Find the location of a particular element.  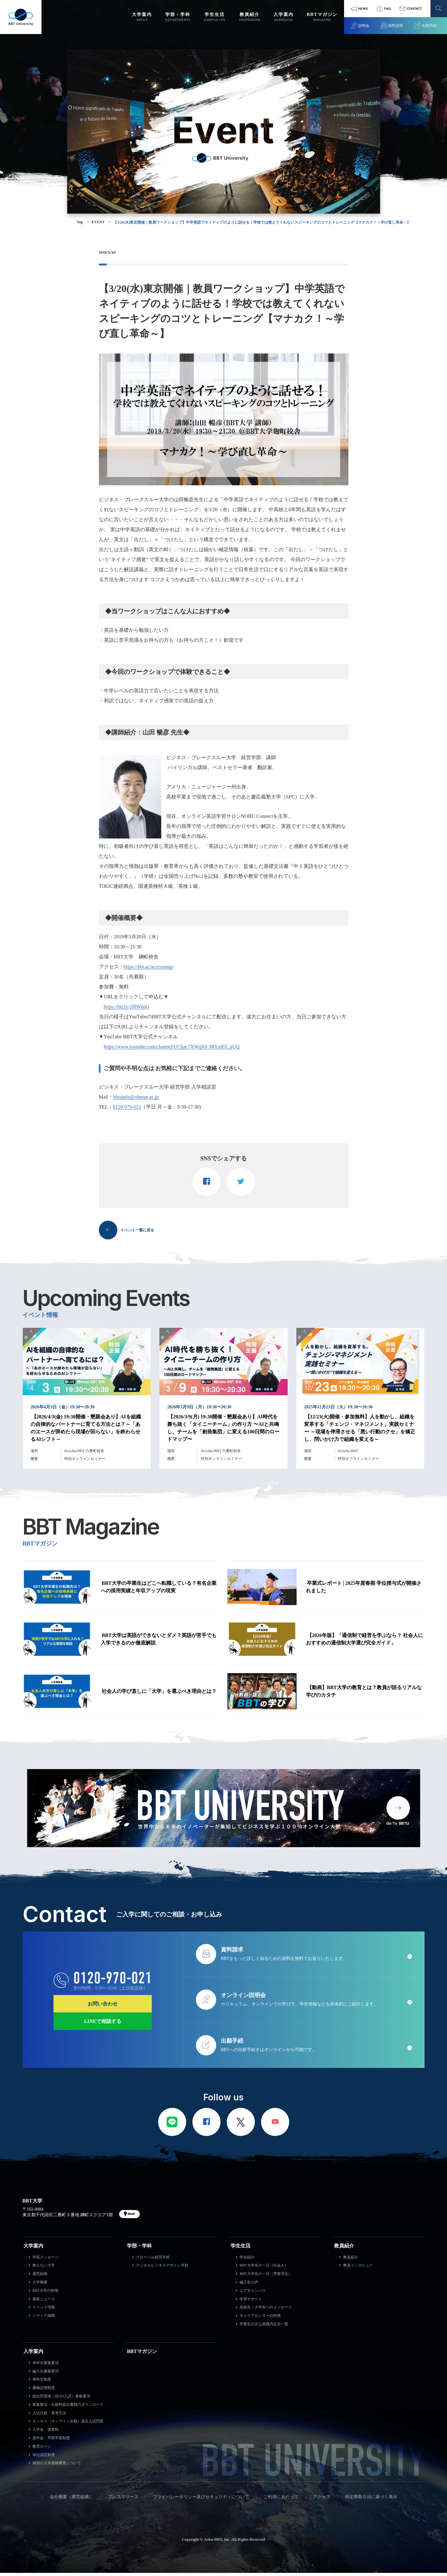

お問い合わせ is located at coordinates (103, 2007).